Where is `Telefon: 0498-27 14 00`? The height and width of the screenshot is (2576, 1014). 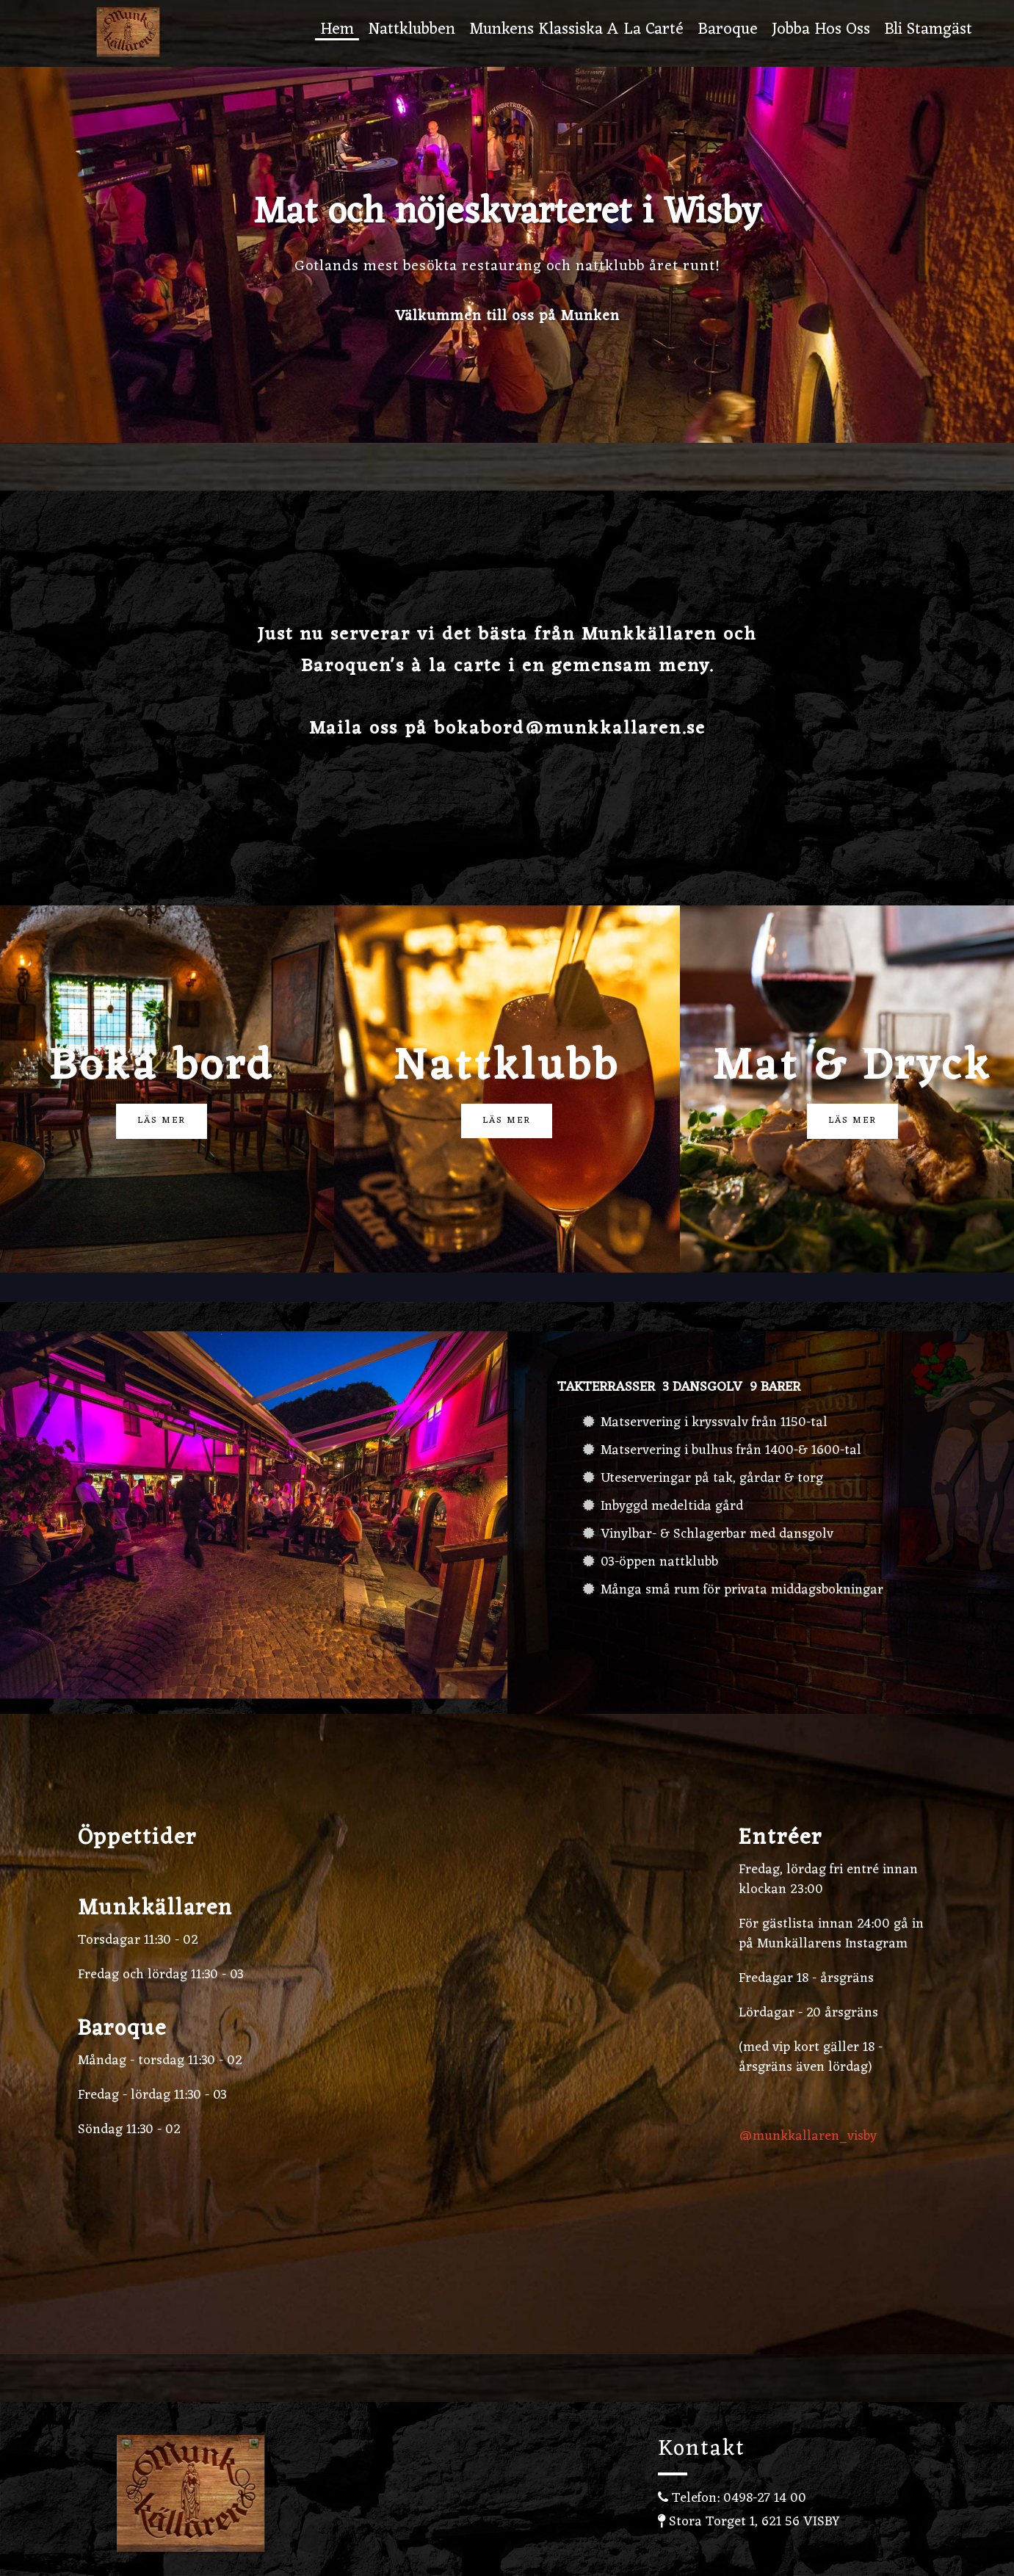 Telefon: 0498-27 14 00 is located at coordinates (732, 2498).